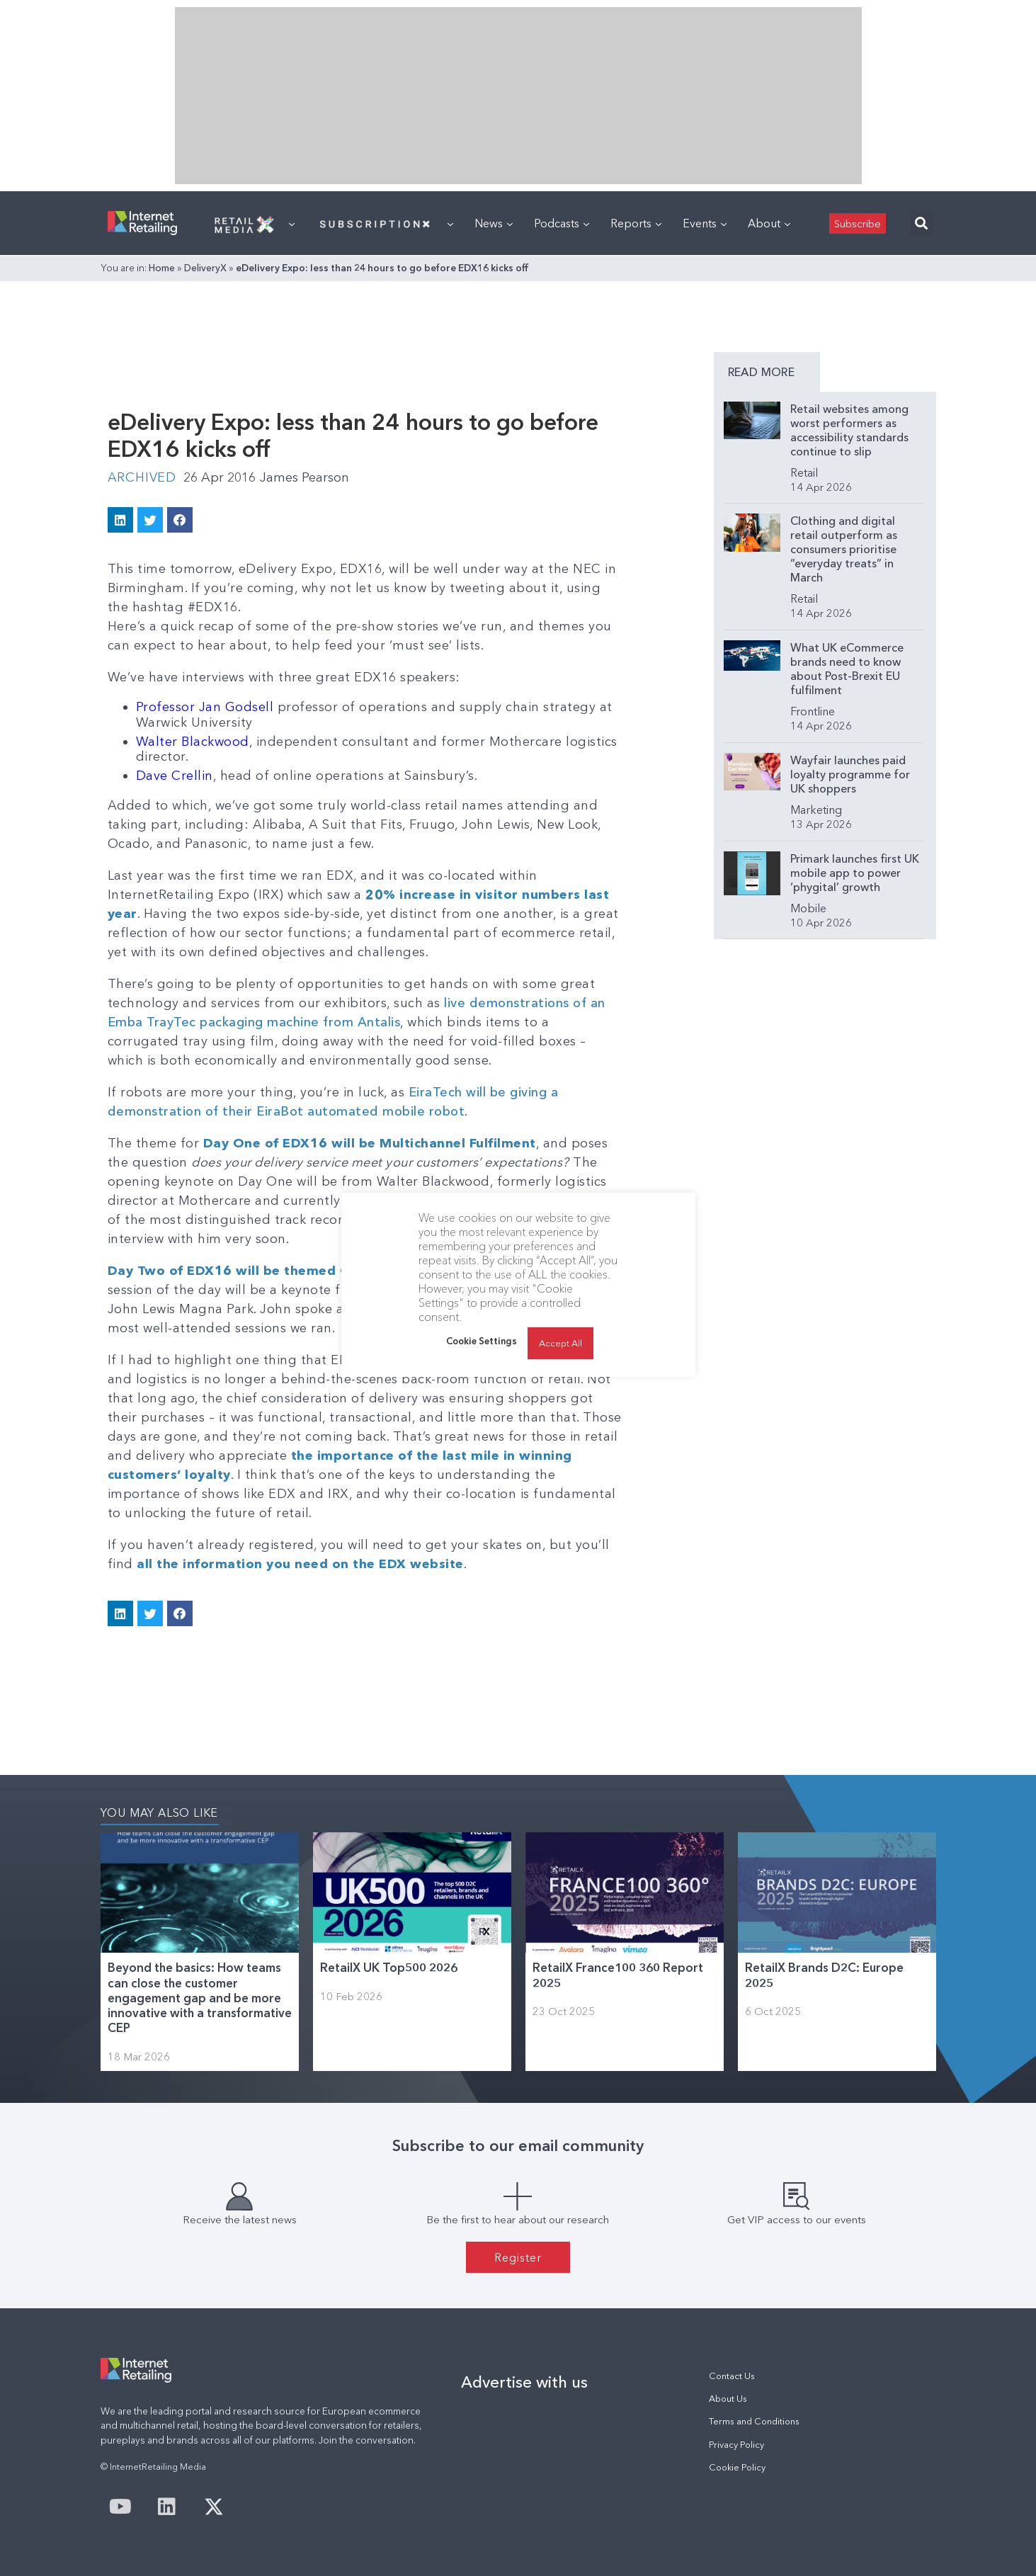  Describe the element at coordinates (205, 707) in the screenshot. I see `Professor Jan Godsell` at that location.